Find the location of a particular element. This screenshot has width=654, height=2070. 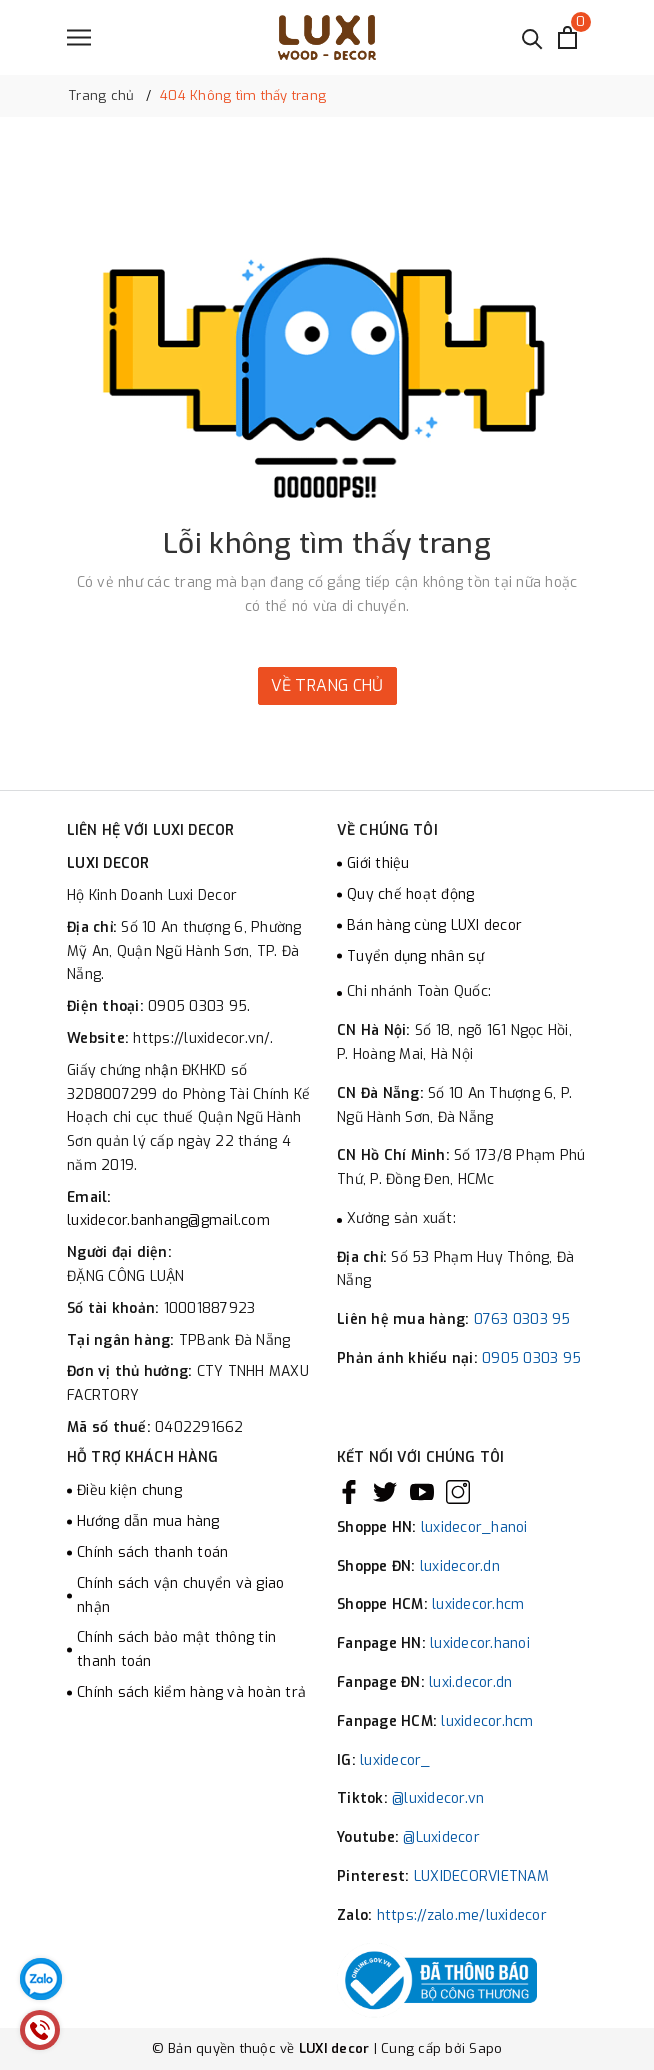

Bán hàng cùng LUXI decor is located at coordinates (434, 925).